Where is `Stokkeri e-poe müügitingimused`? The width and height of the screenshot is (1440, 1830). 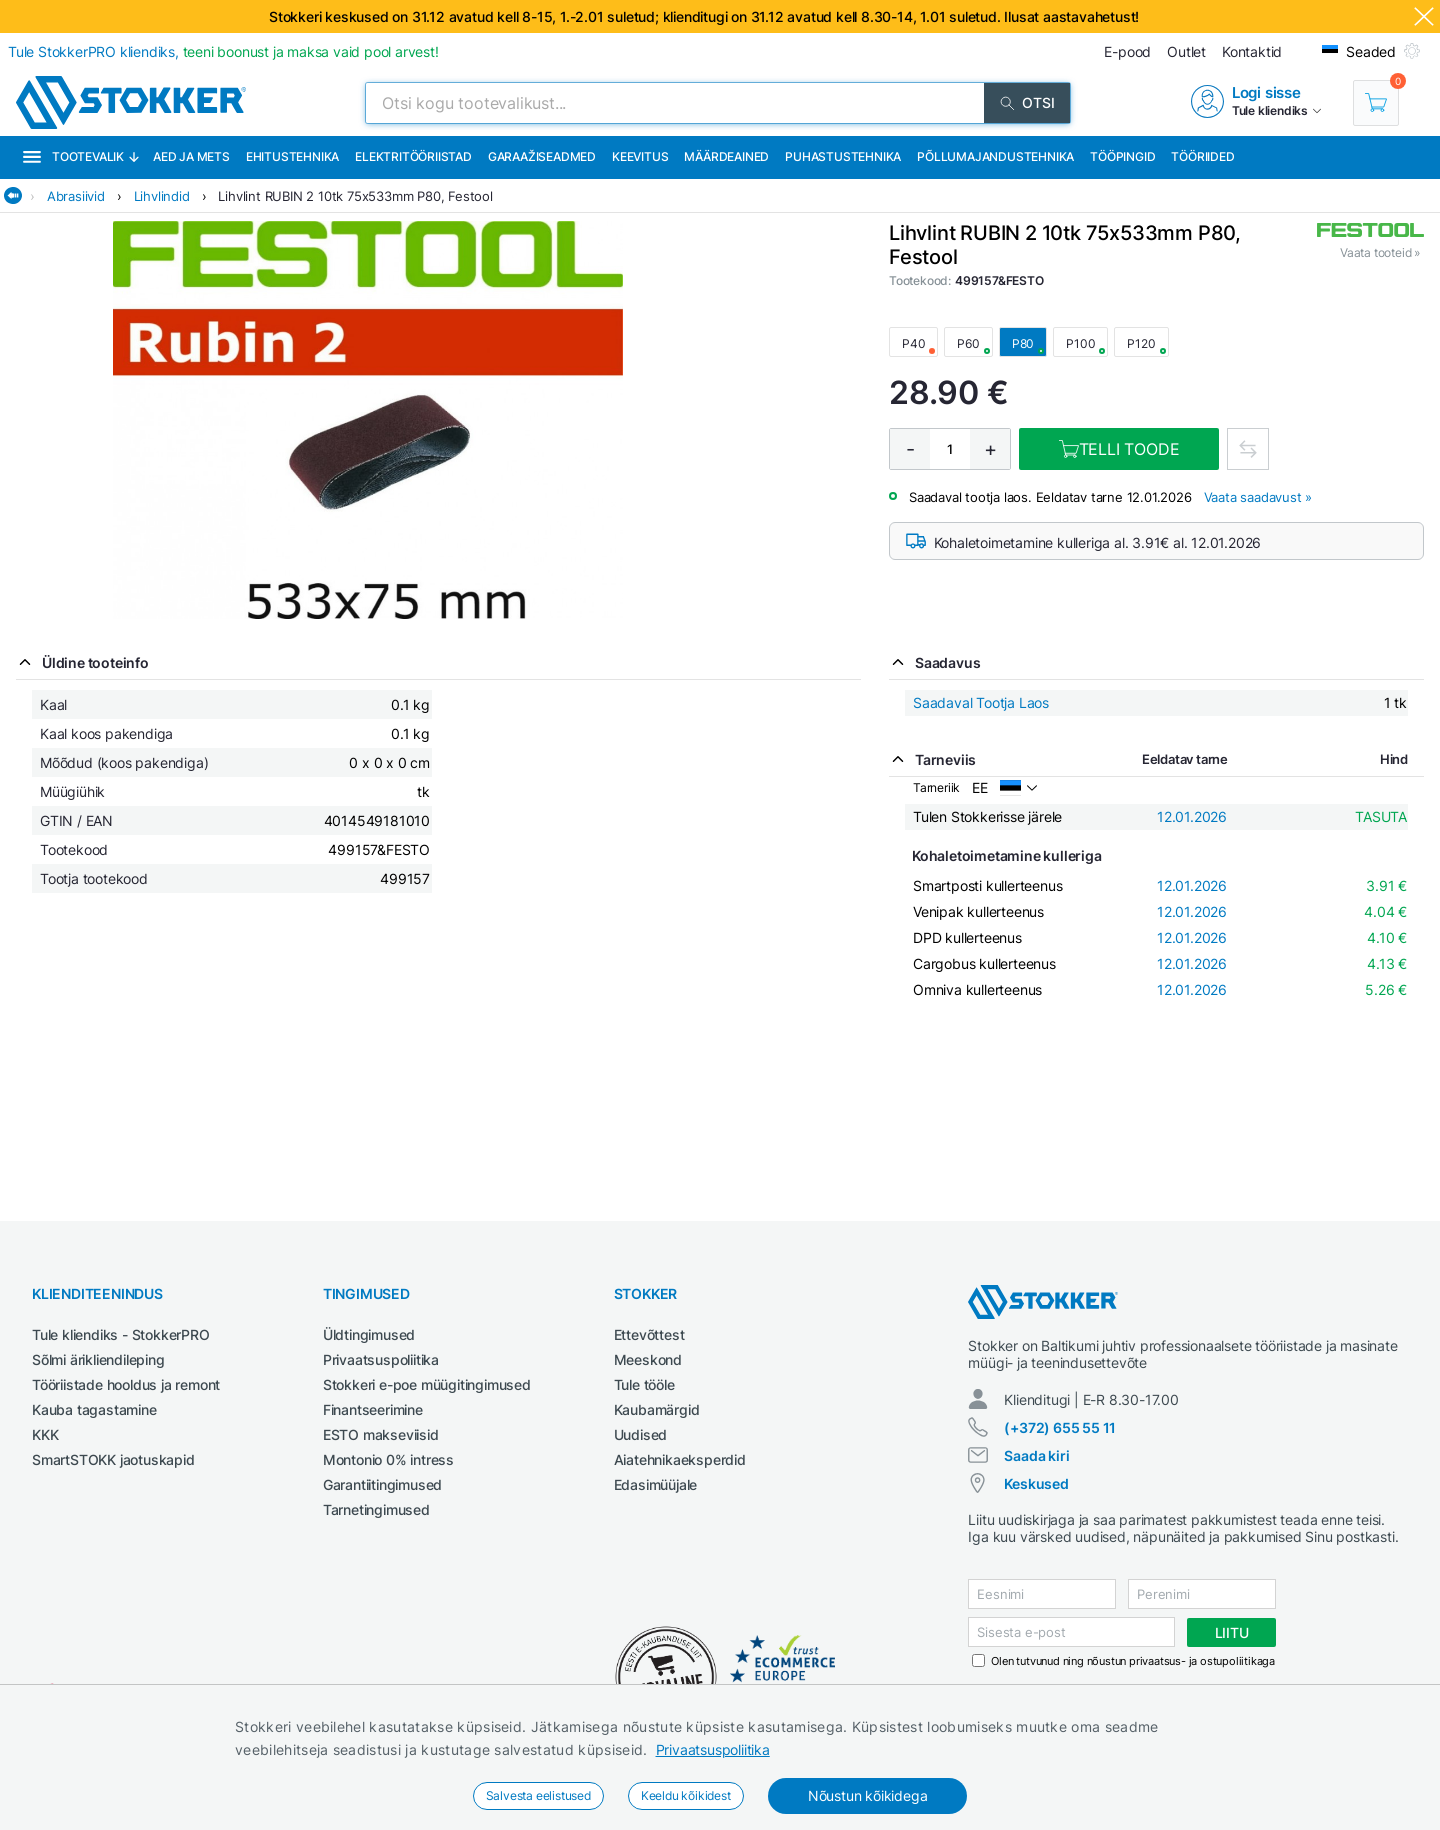
Stokkeri e-poe müügitingimused is located at coordinates (427, 1384).